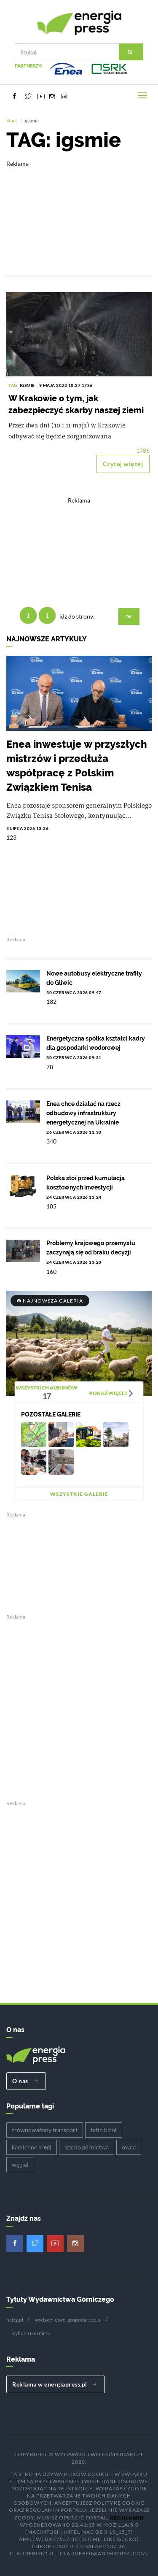 The height and width of the screenshot is (2576, 158). I want to click on węgiel, so click(20, 2164).